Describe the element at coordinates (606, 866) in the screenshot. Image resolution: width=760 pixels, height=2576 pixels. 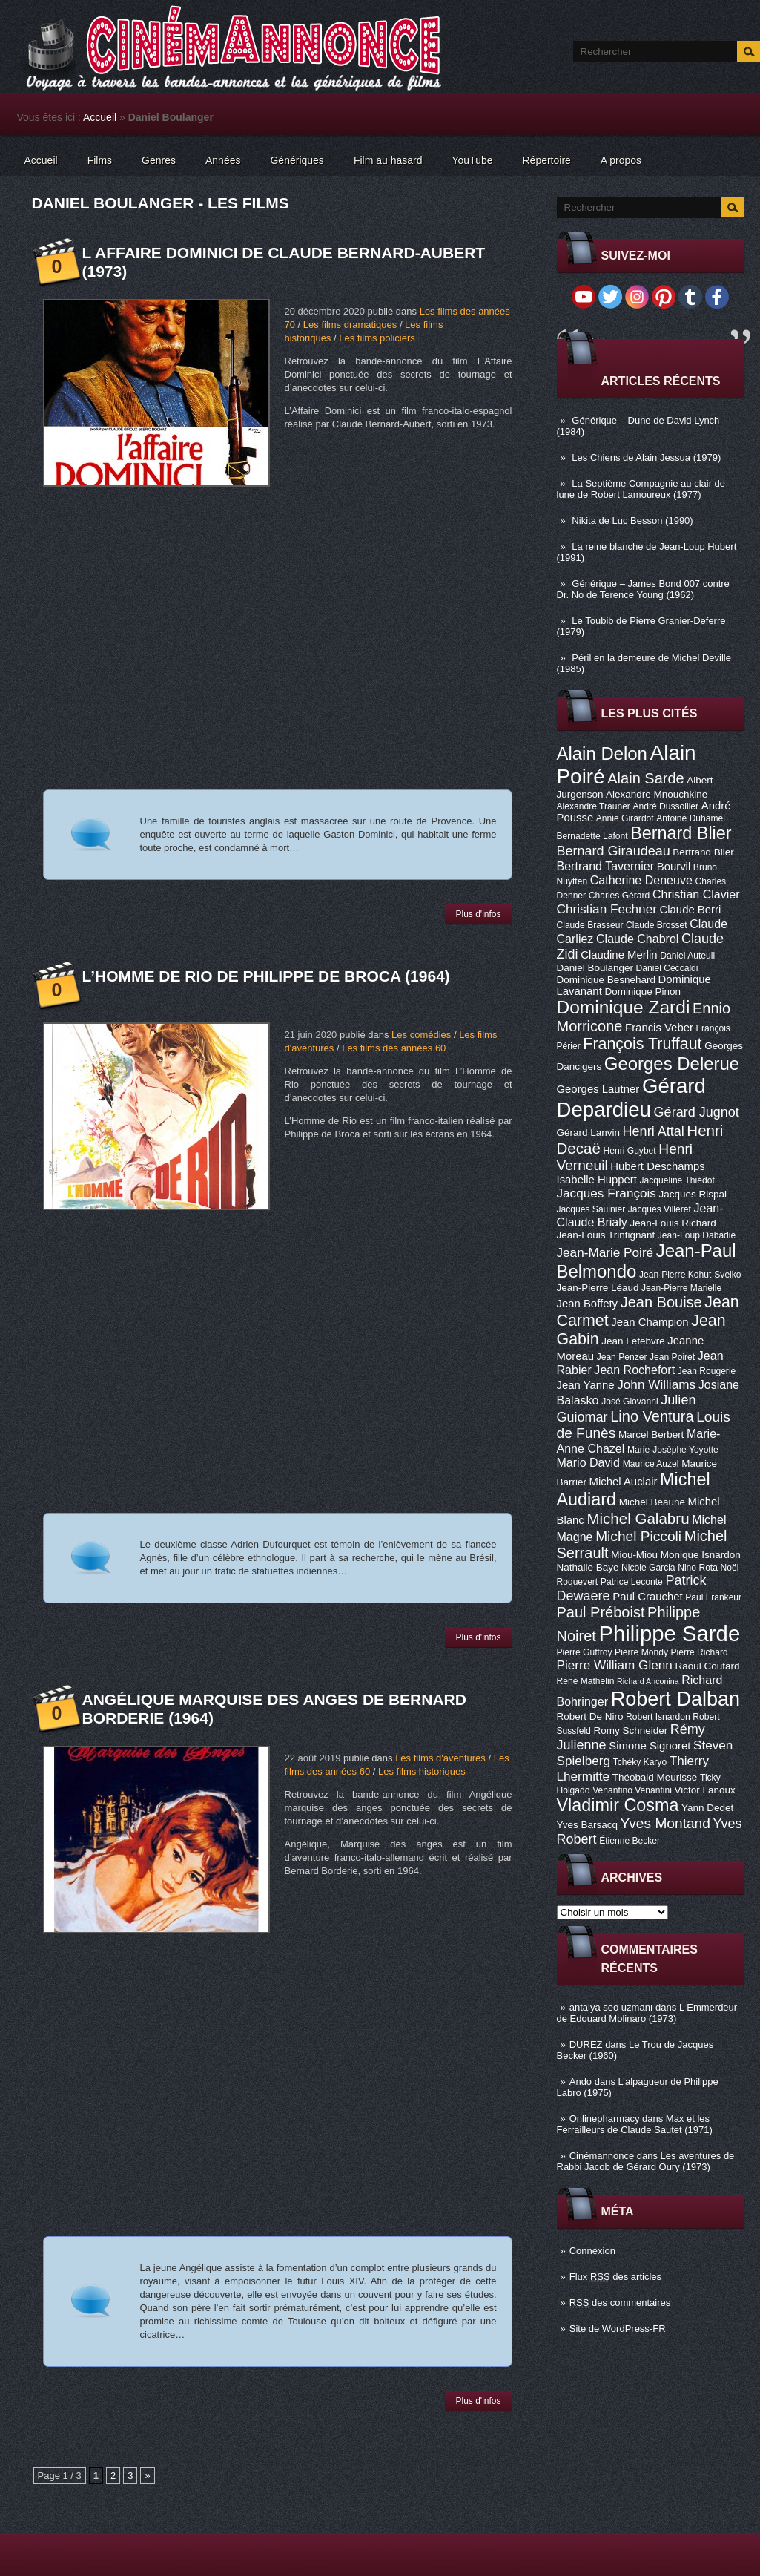
I see `Bertrand Tavernier` at that location.